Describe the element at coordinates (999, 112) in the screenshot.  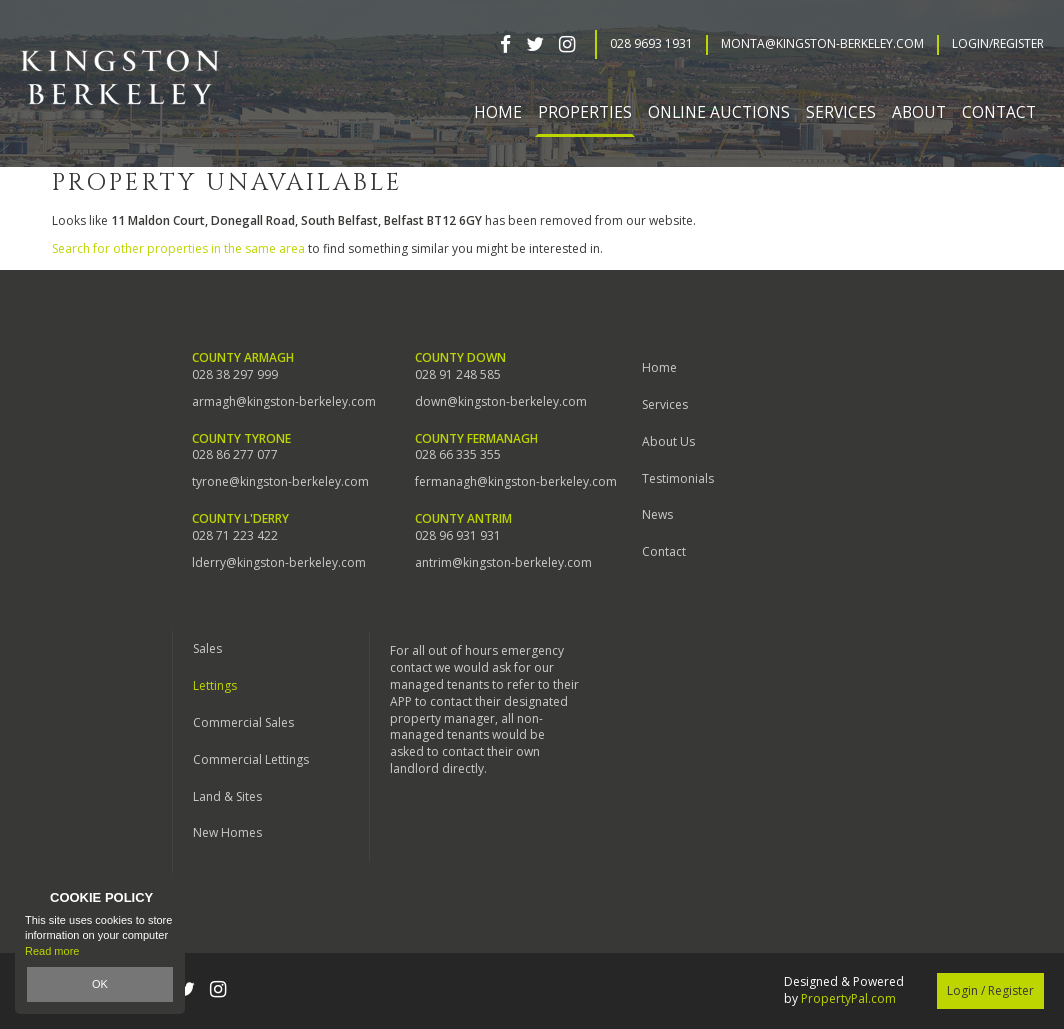
I see `Contact` at that location.